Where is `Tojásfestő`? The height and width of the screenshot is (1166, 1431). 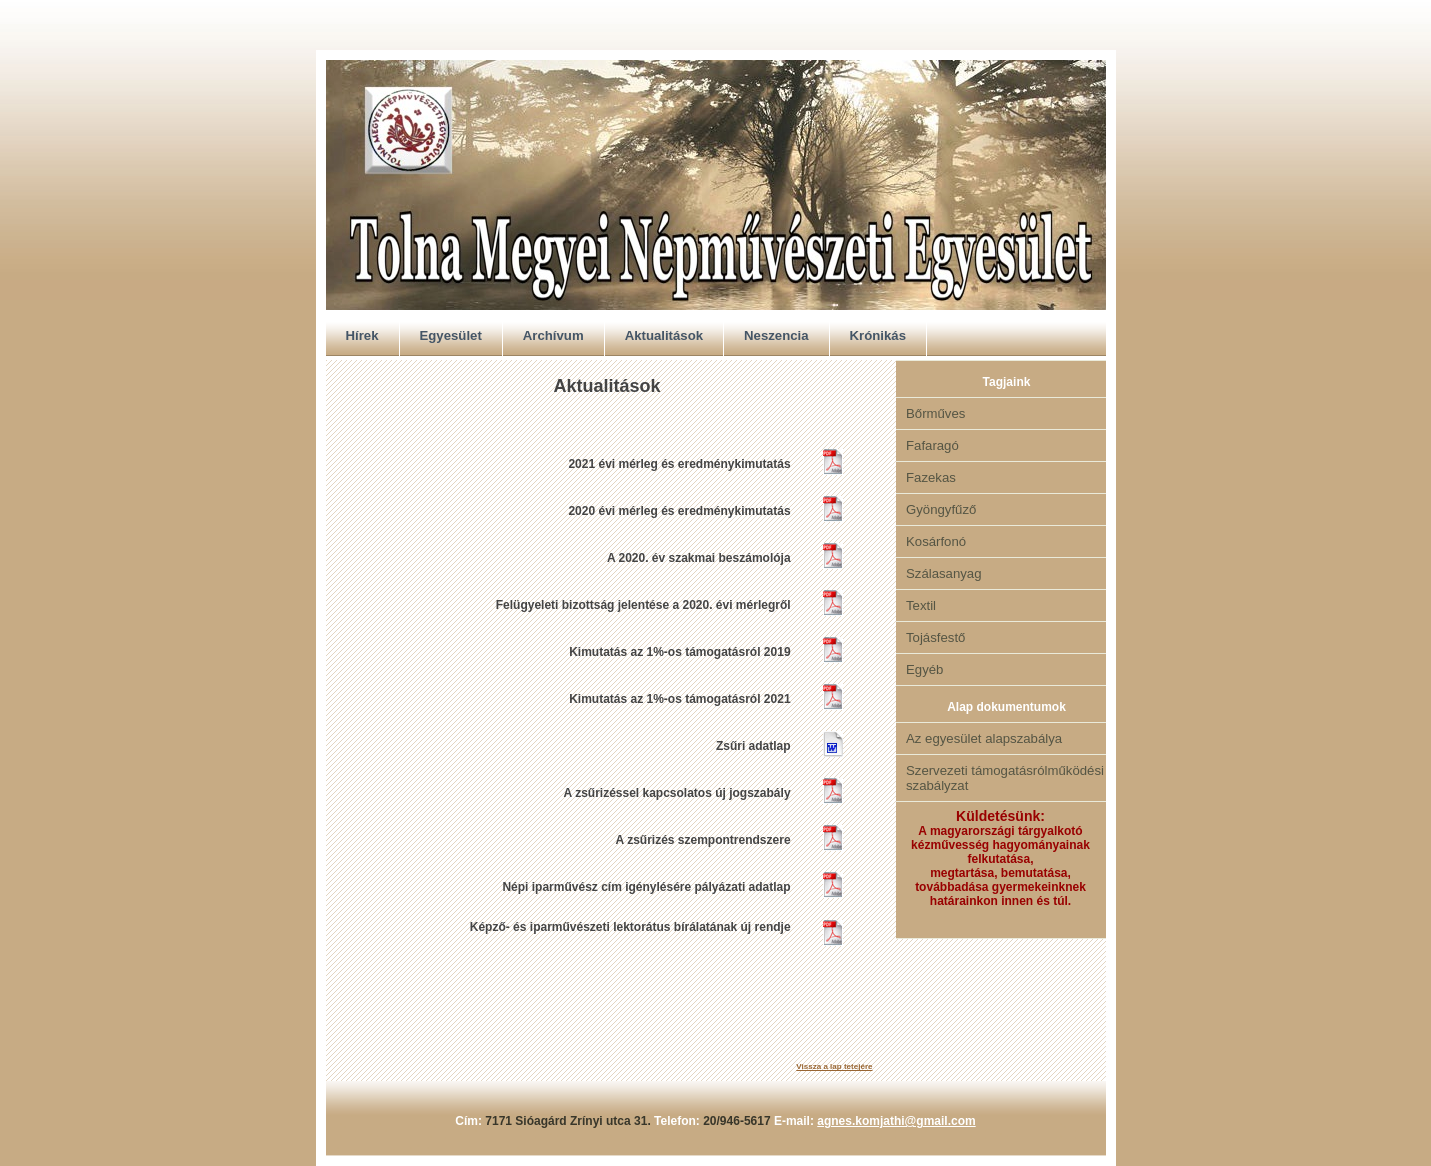
Tojásfestő is located at coordinates (935, 637).